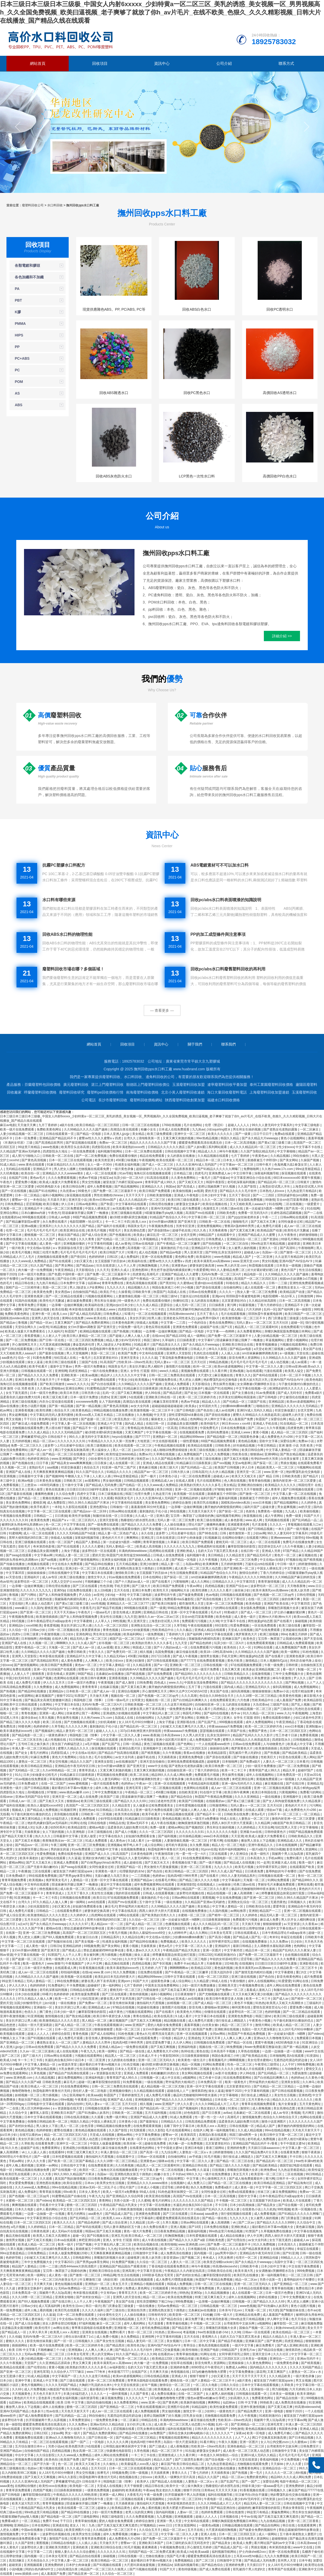 The height and width of the screenshot is (2576, 324). Describe the element at coordinates (194, 1753) in the screenshot. I see `香蕉av在线播放` at that location.